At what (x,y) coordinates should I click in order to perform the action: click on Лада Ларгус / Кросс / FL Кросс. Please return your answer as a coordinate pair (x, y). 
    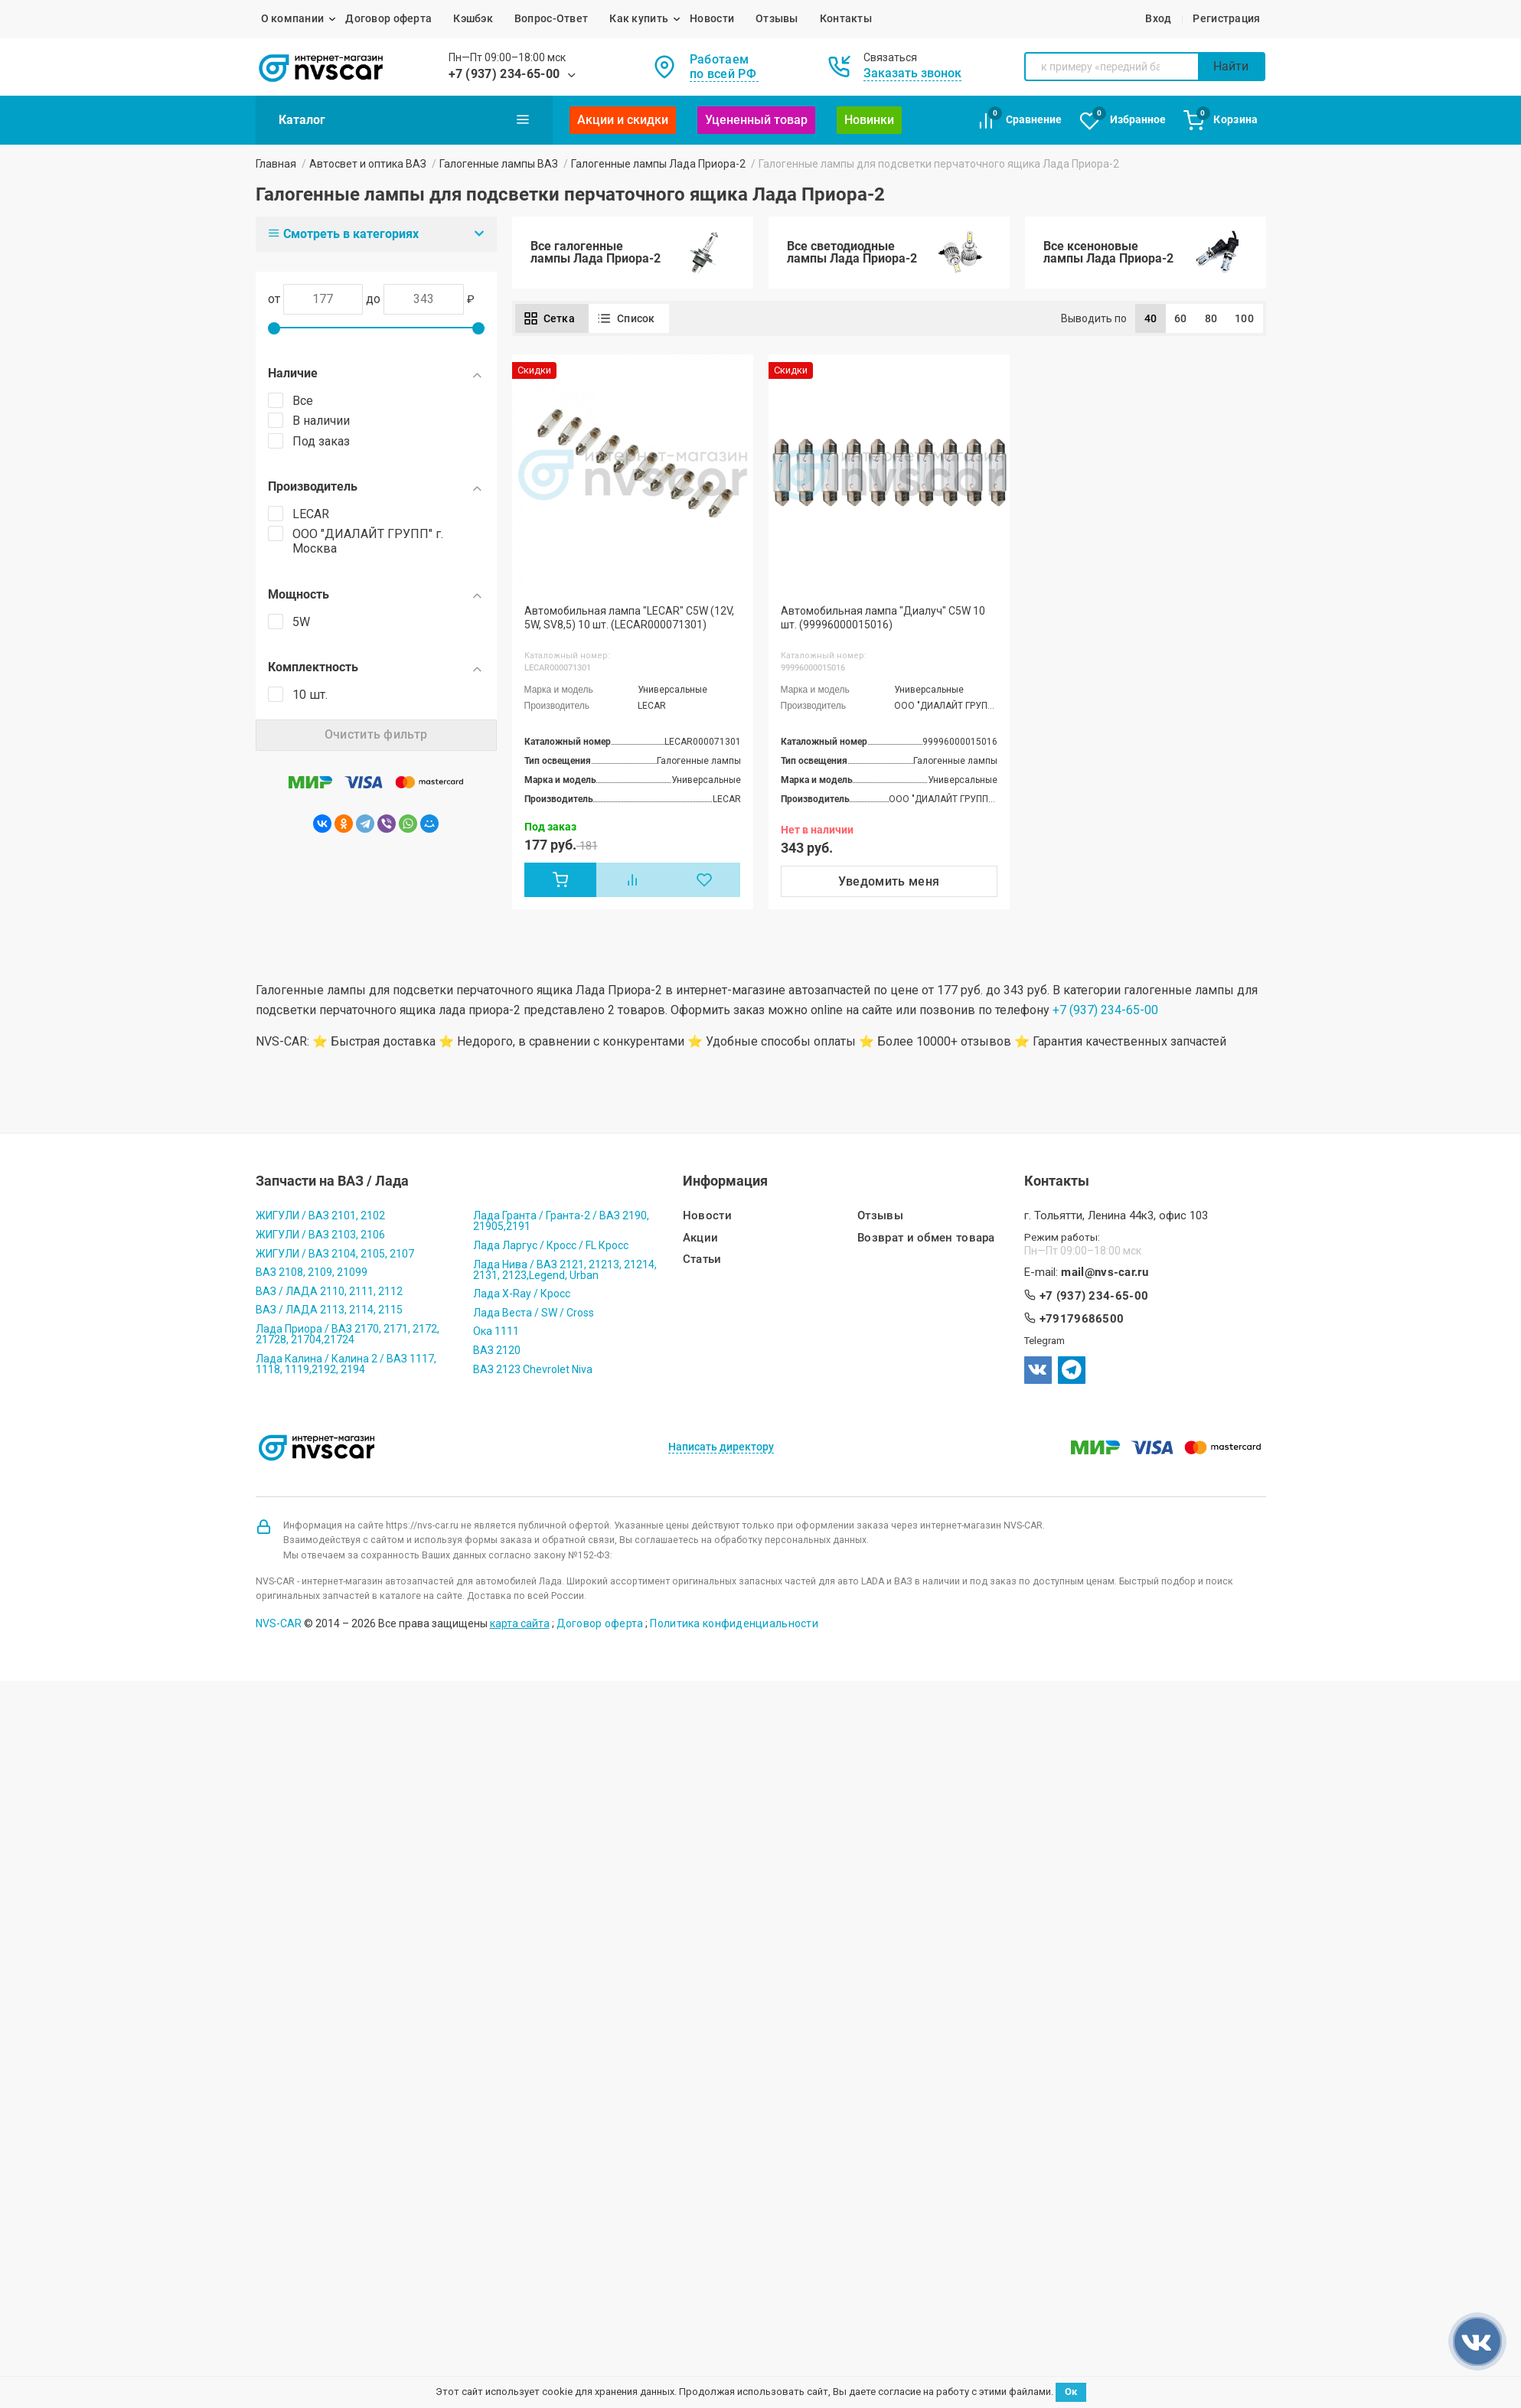
    Looking at the image, I should click on (550, 1245).